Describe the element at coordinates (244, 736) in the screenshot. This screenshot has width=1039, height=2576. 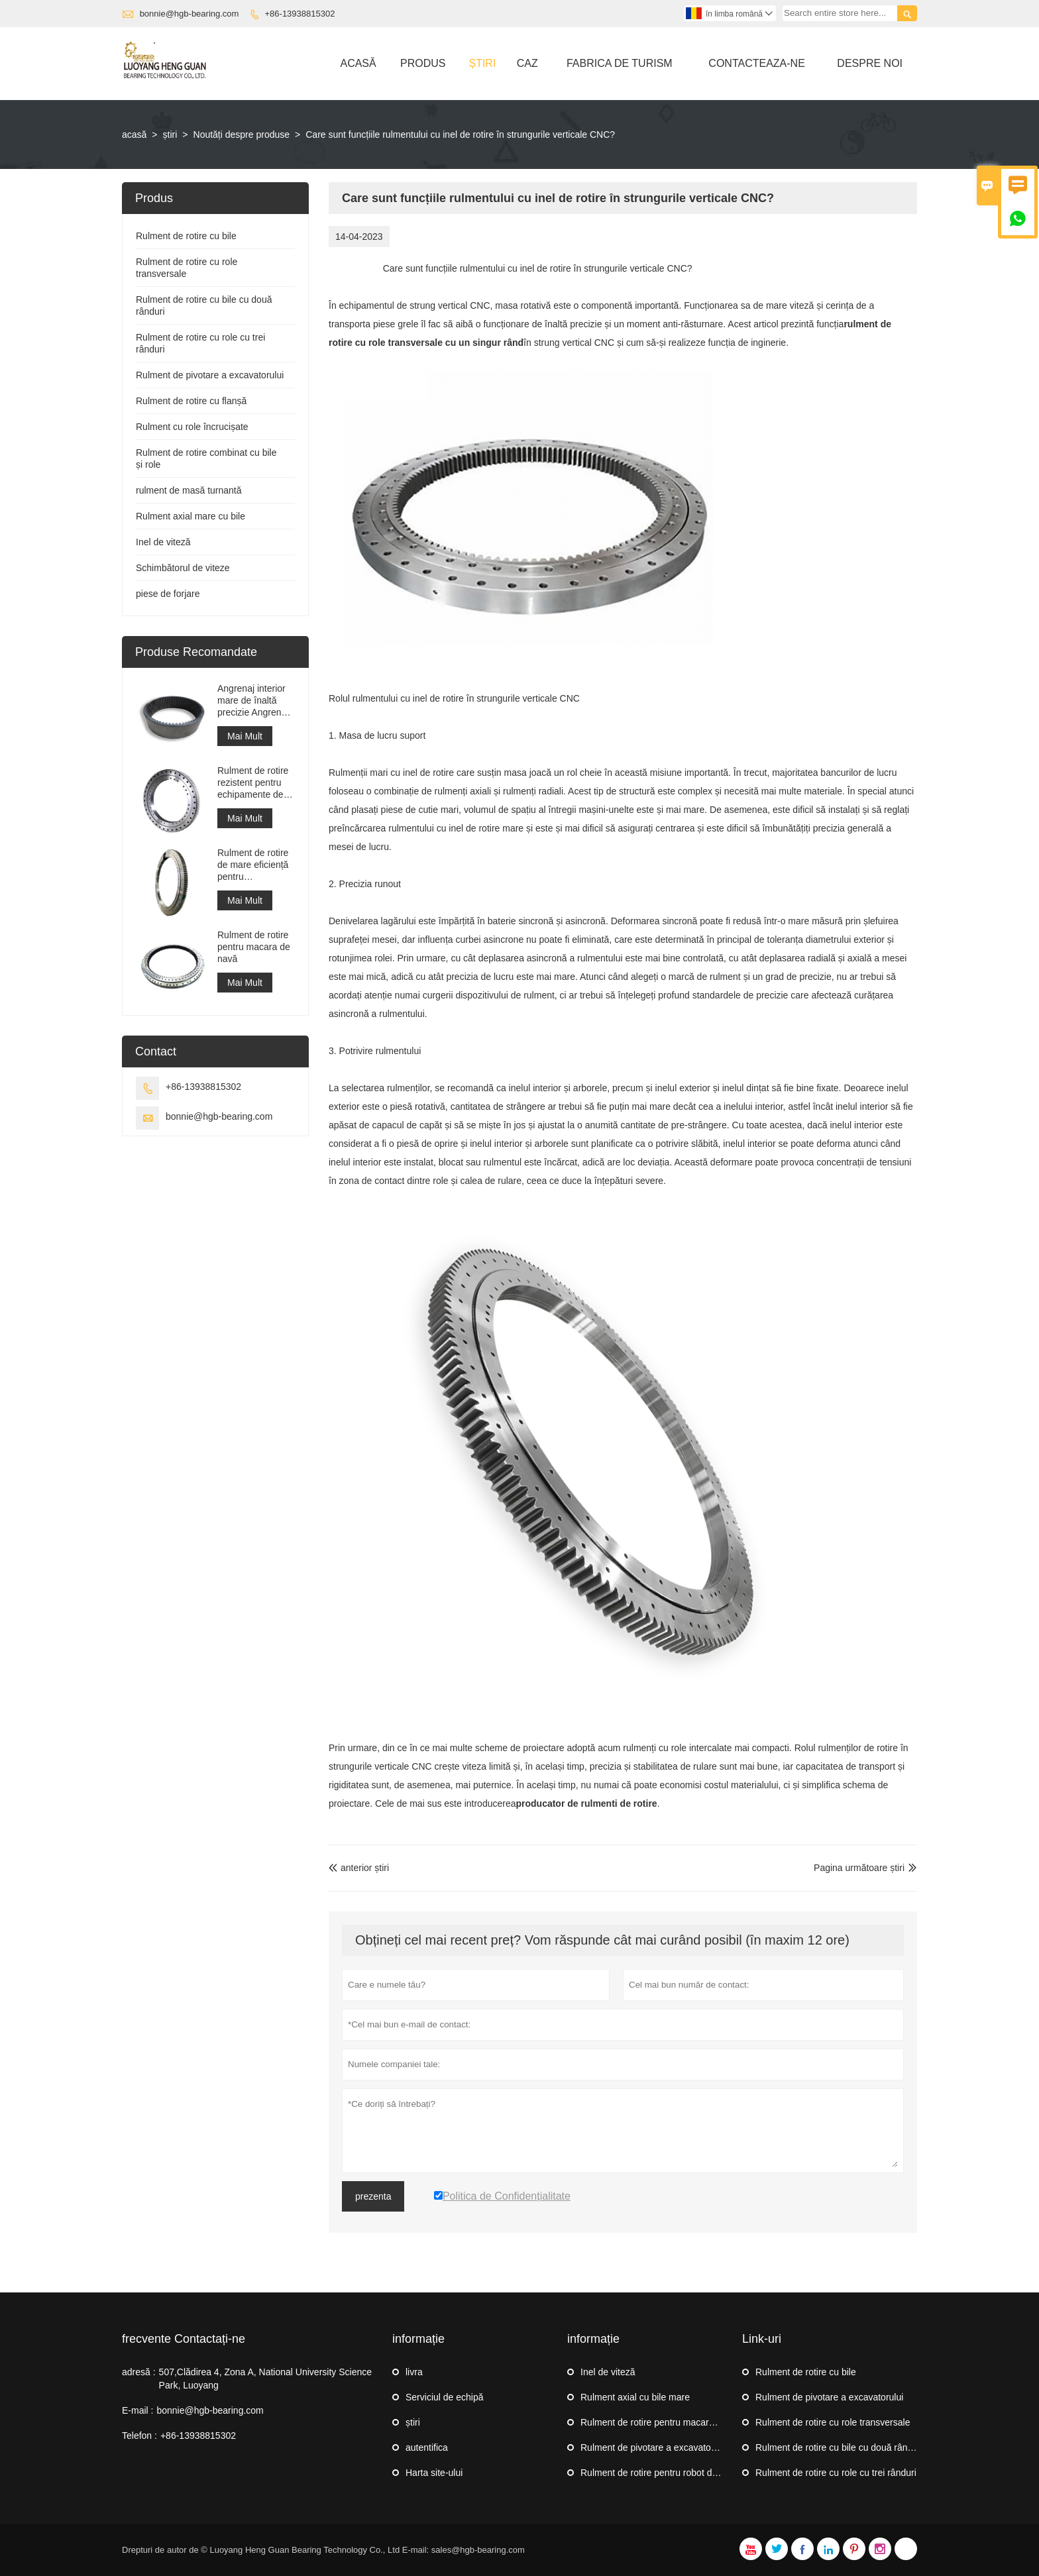
I see `Mai Mult` at that location.